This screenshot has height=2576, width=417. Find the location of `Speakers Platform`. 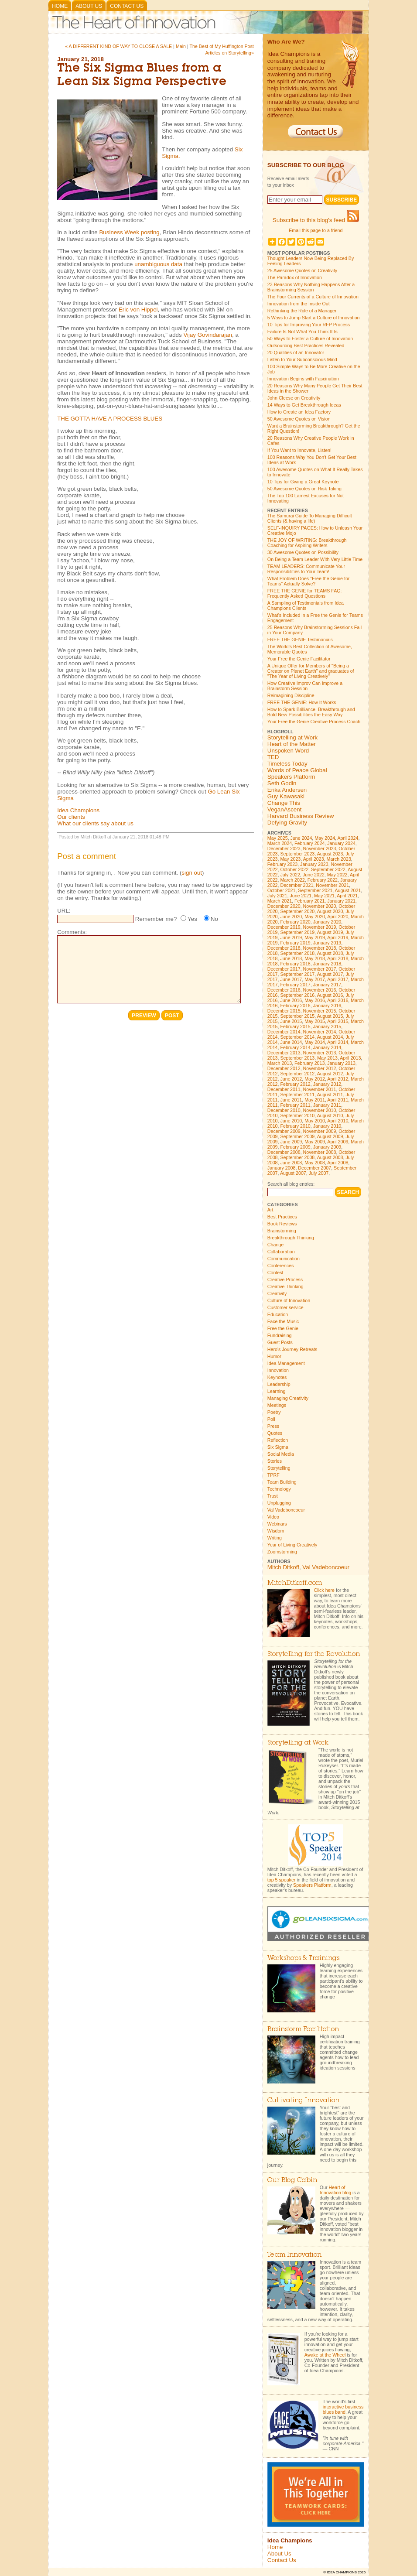

Speakers Platform is located at coordinates (291, 776).